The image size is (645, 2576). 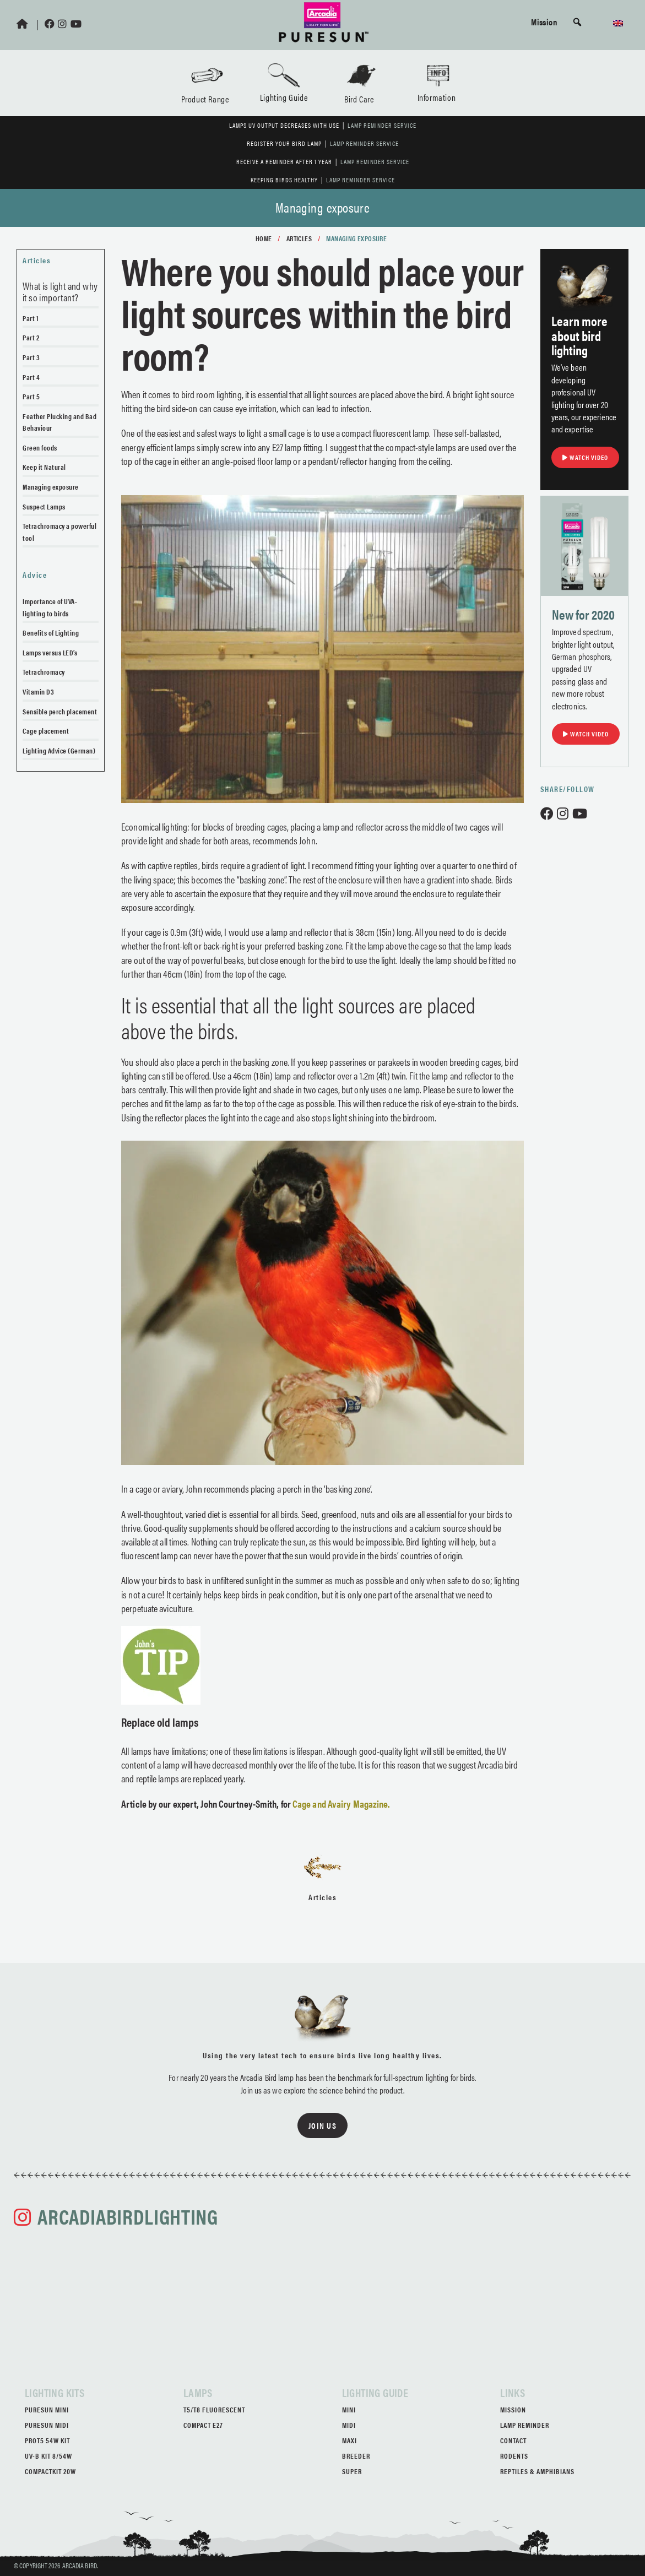 I want to click on Sensible perch placement, so click(x=60, y=711).